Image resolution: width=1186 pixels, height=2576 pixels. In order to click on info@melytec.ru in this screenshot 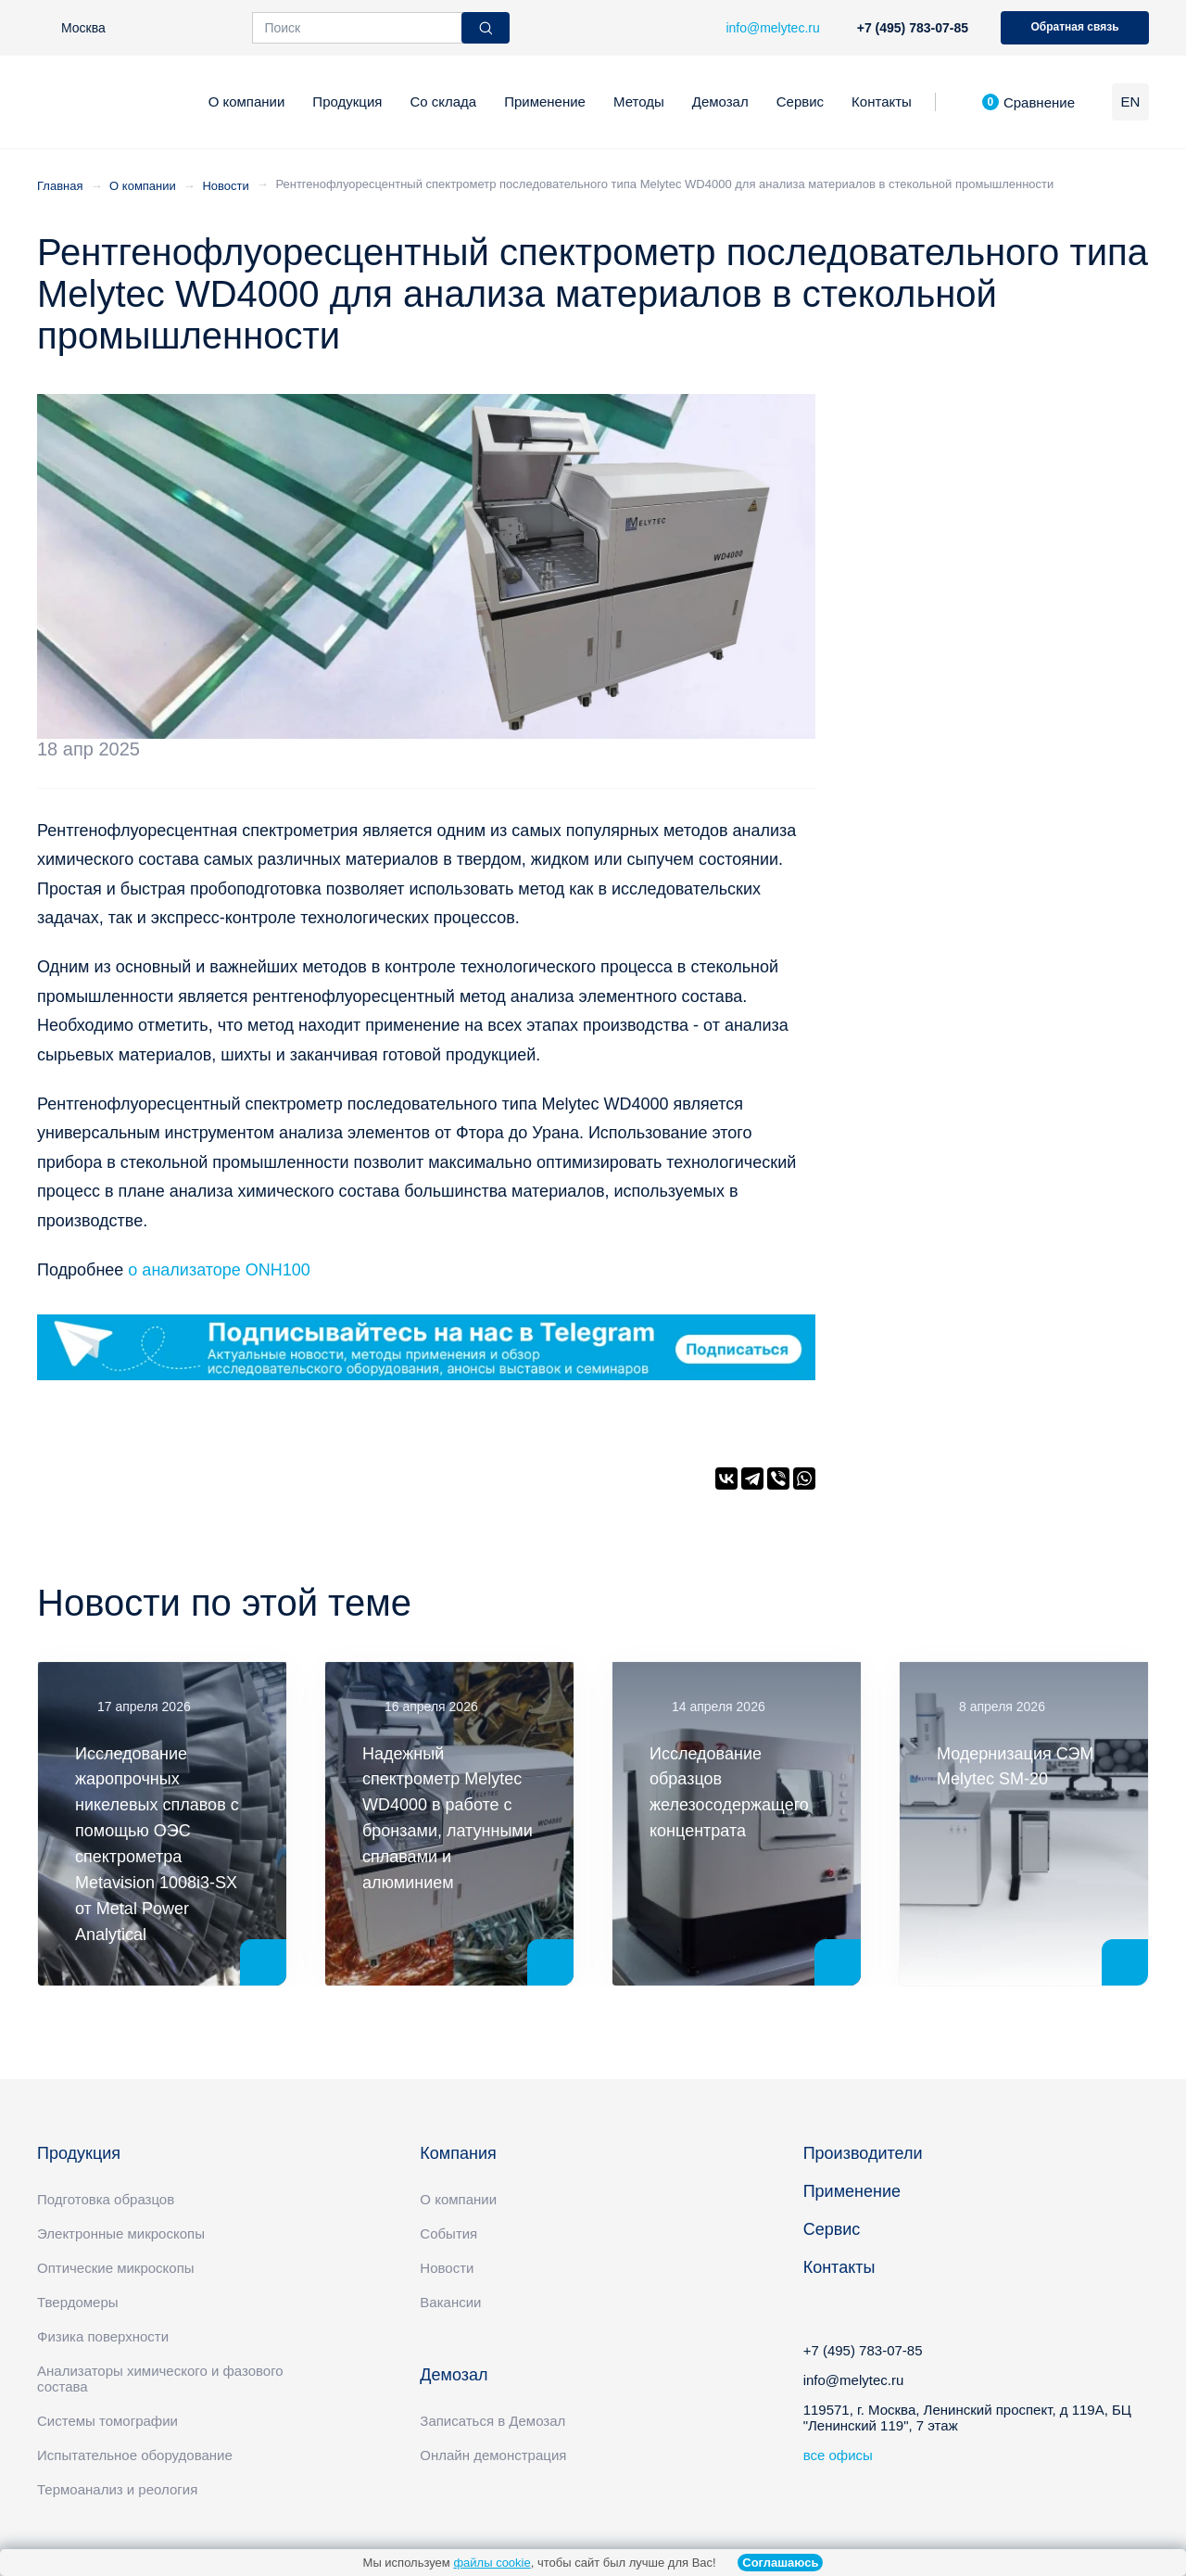, I will do `click(853, 2380)`.